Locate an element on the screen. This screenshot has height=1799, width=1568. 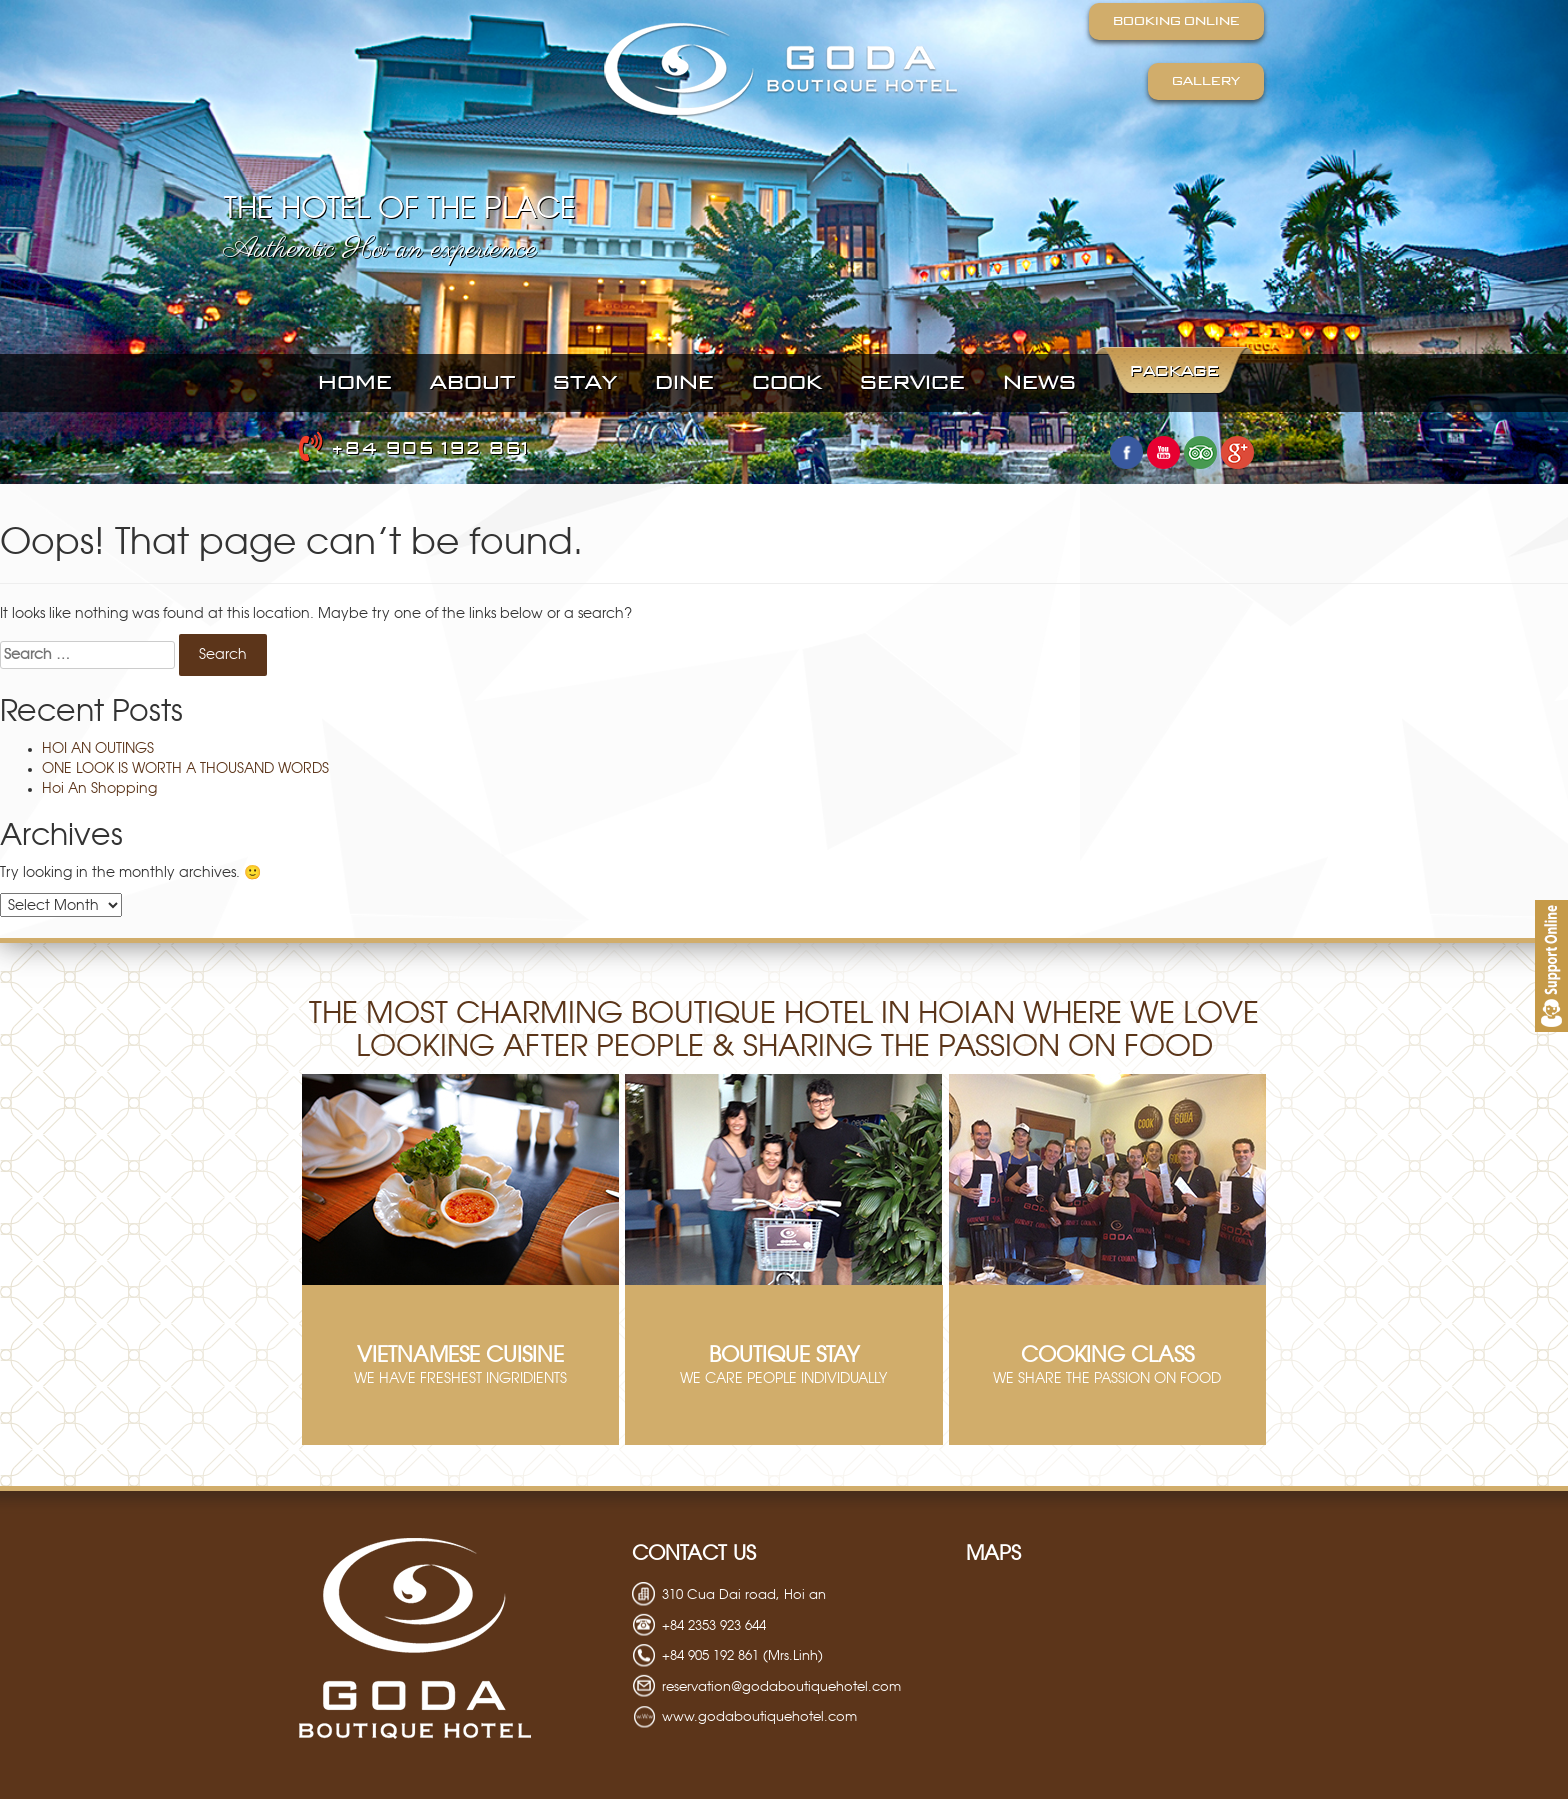
SERVICE is located at coordinates (912, 383).